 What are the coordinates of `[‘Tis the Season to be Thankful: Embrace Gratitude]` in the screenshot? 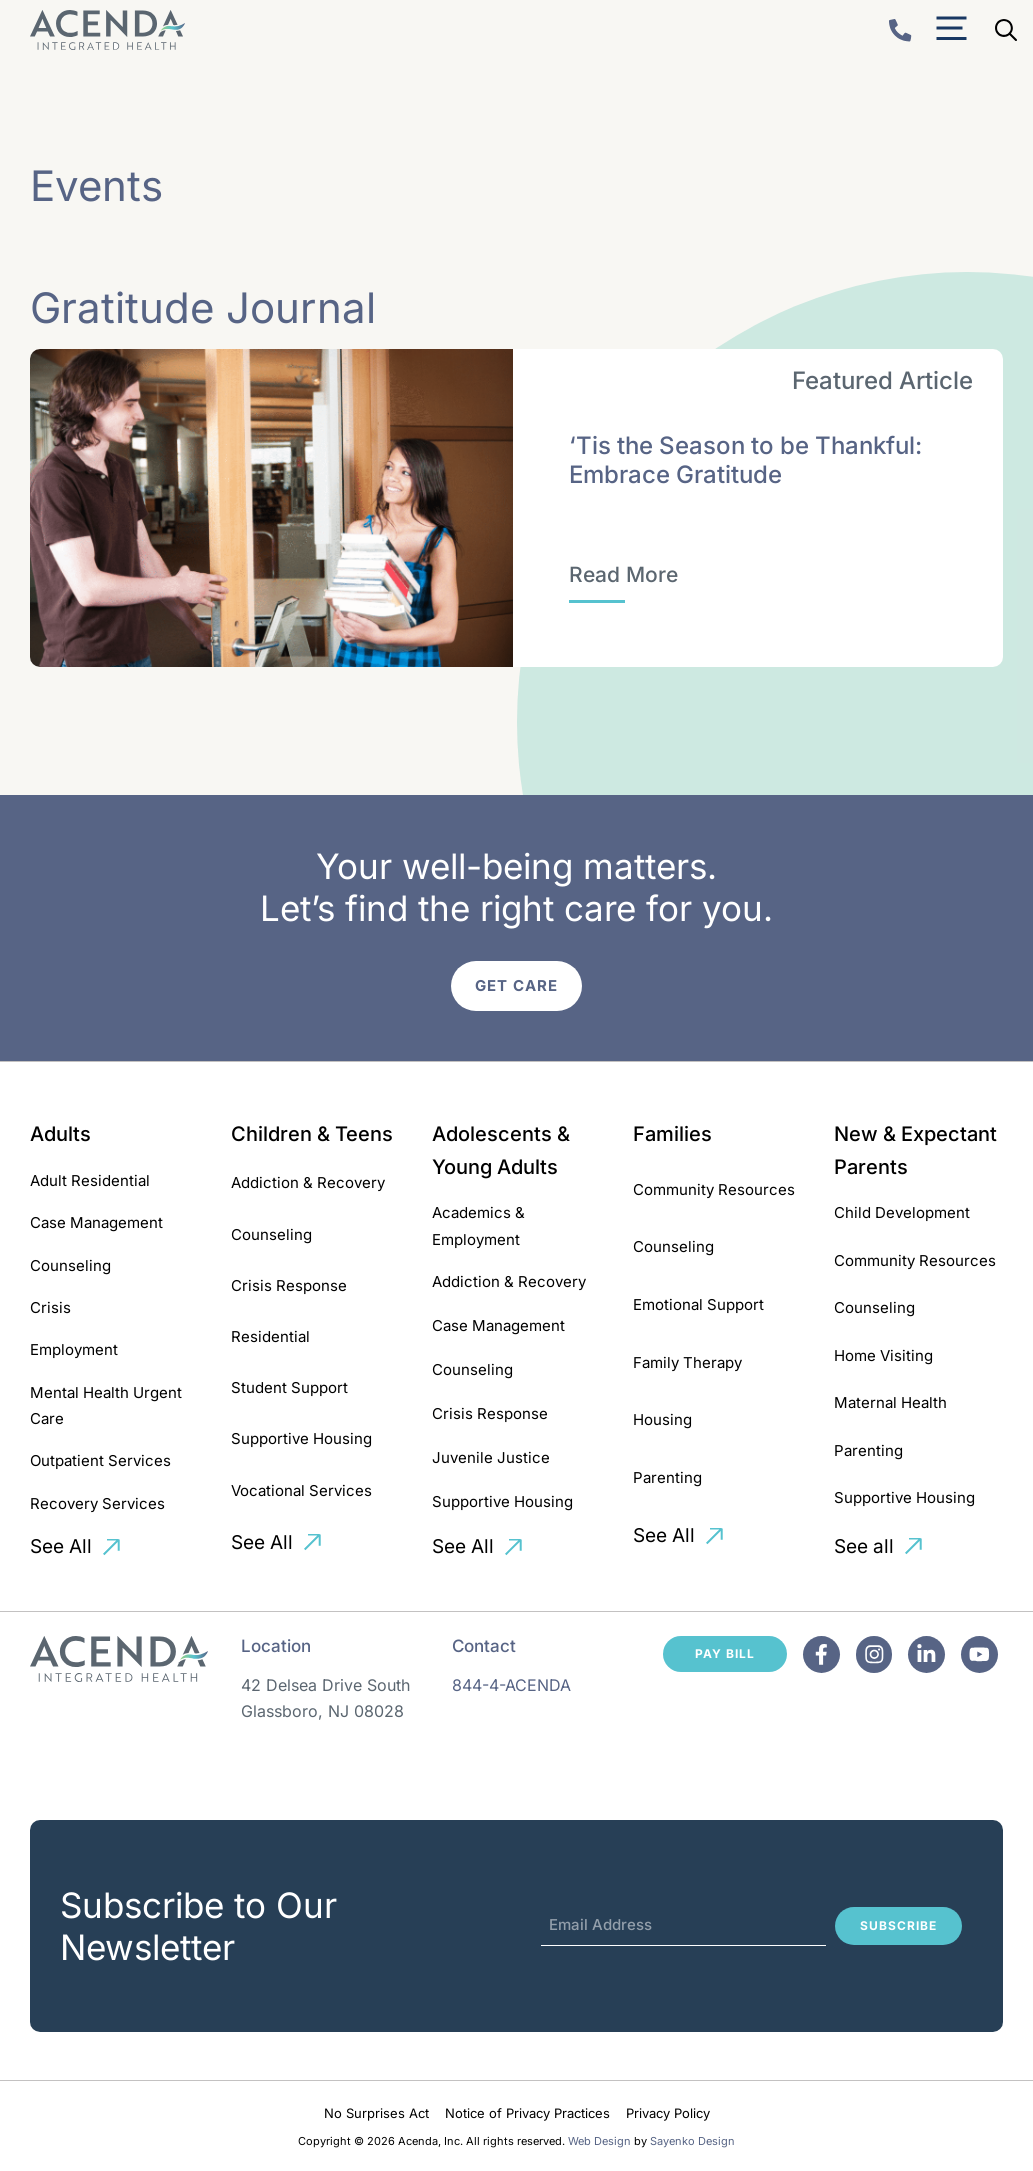 It's located at (623, 575).